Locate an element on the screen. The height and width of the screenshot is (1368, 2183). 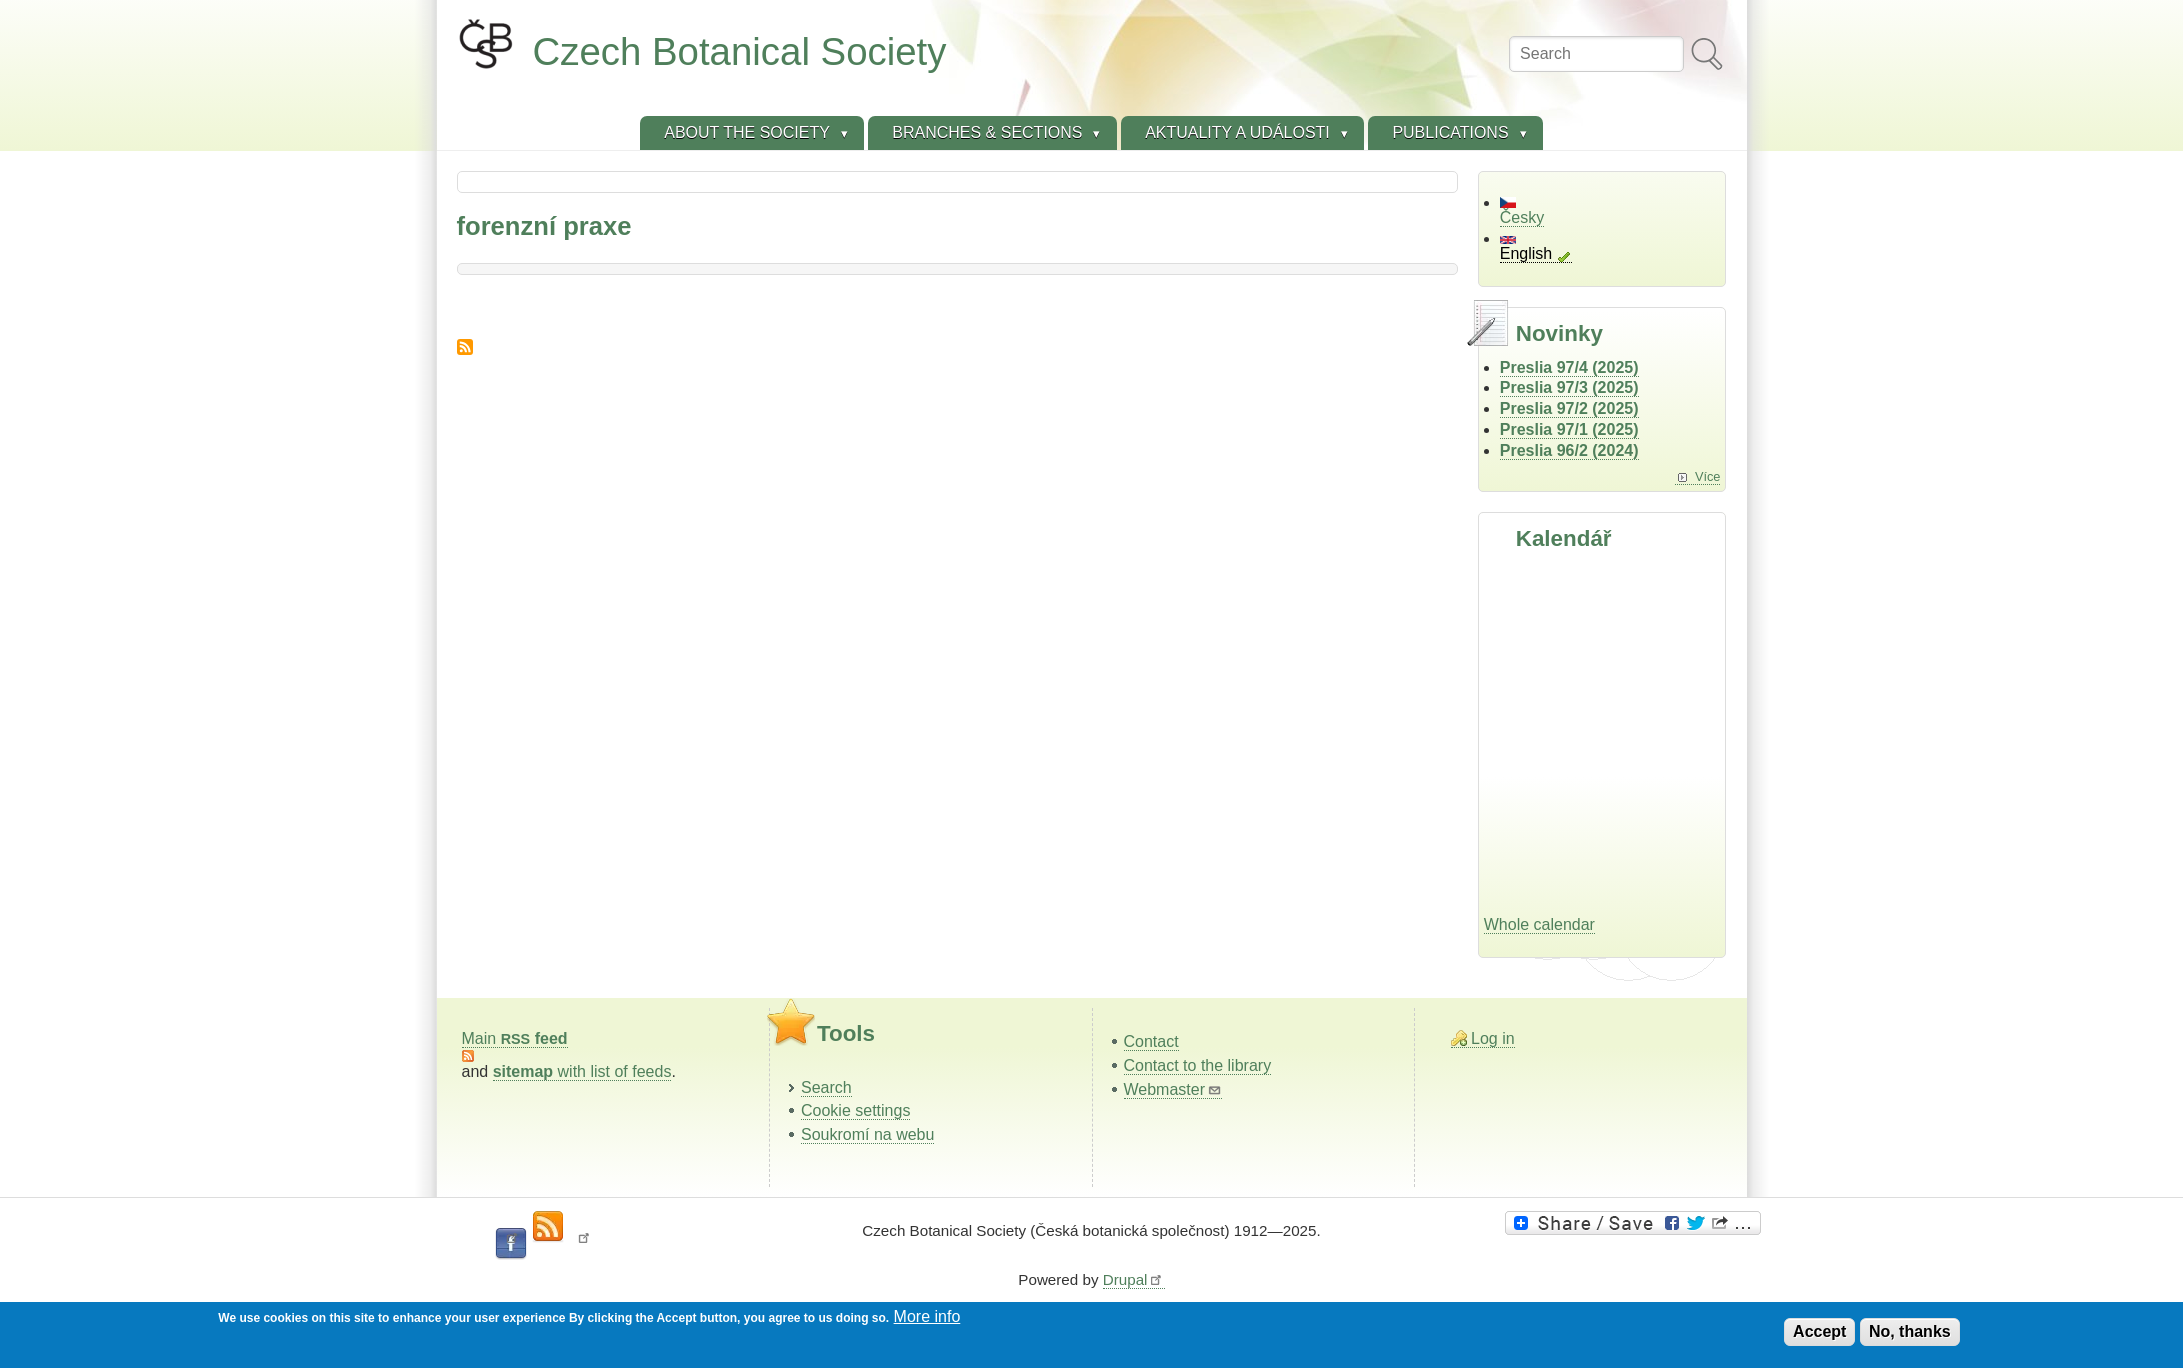
with list of feeds is located at coordinates (582, 1071).